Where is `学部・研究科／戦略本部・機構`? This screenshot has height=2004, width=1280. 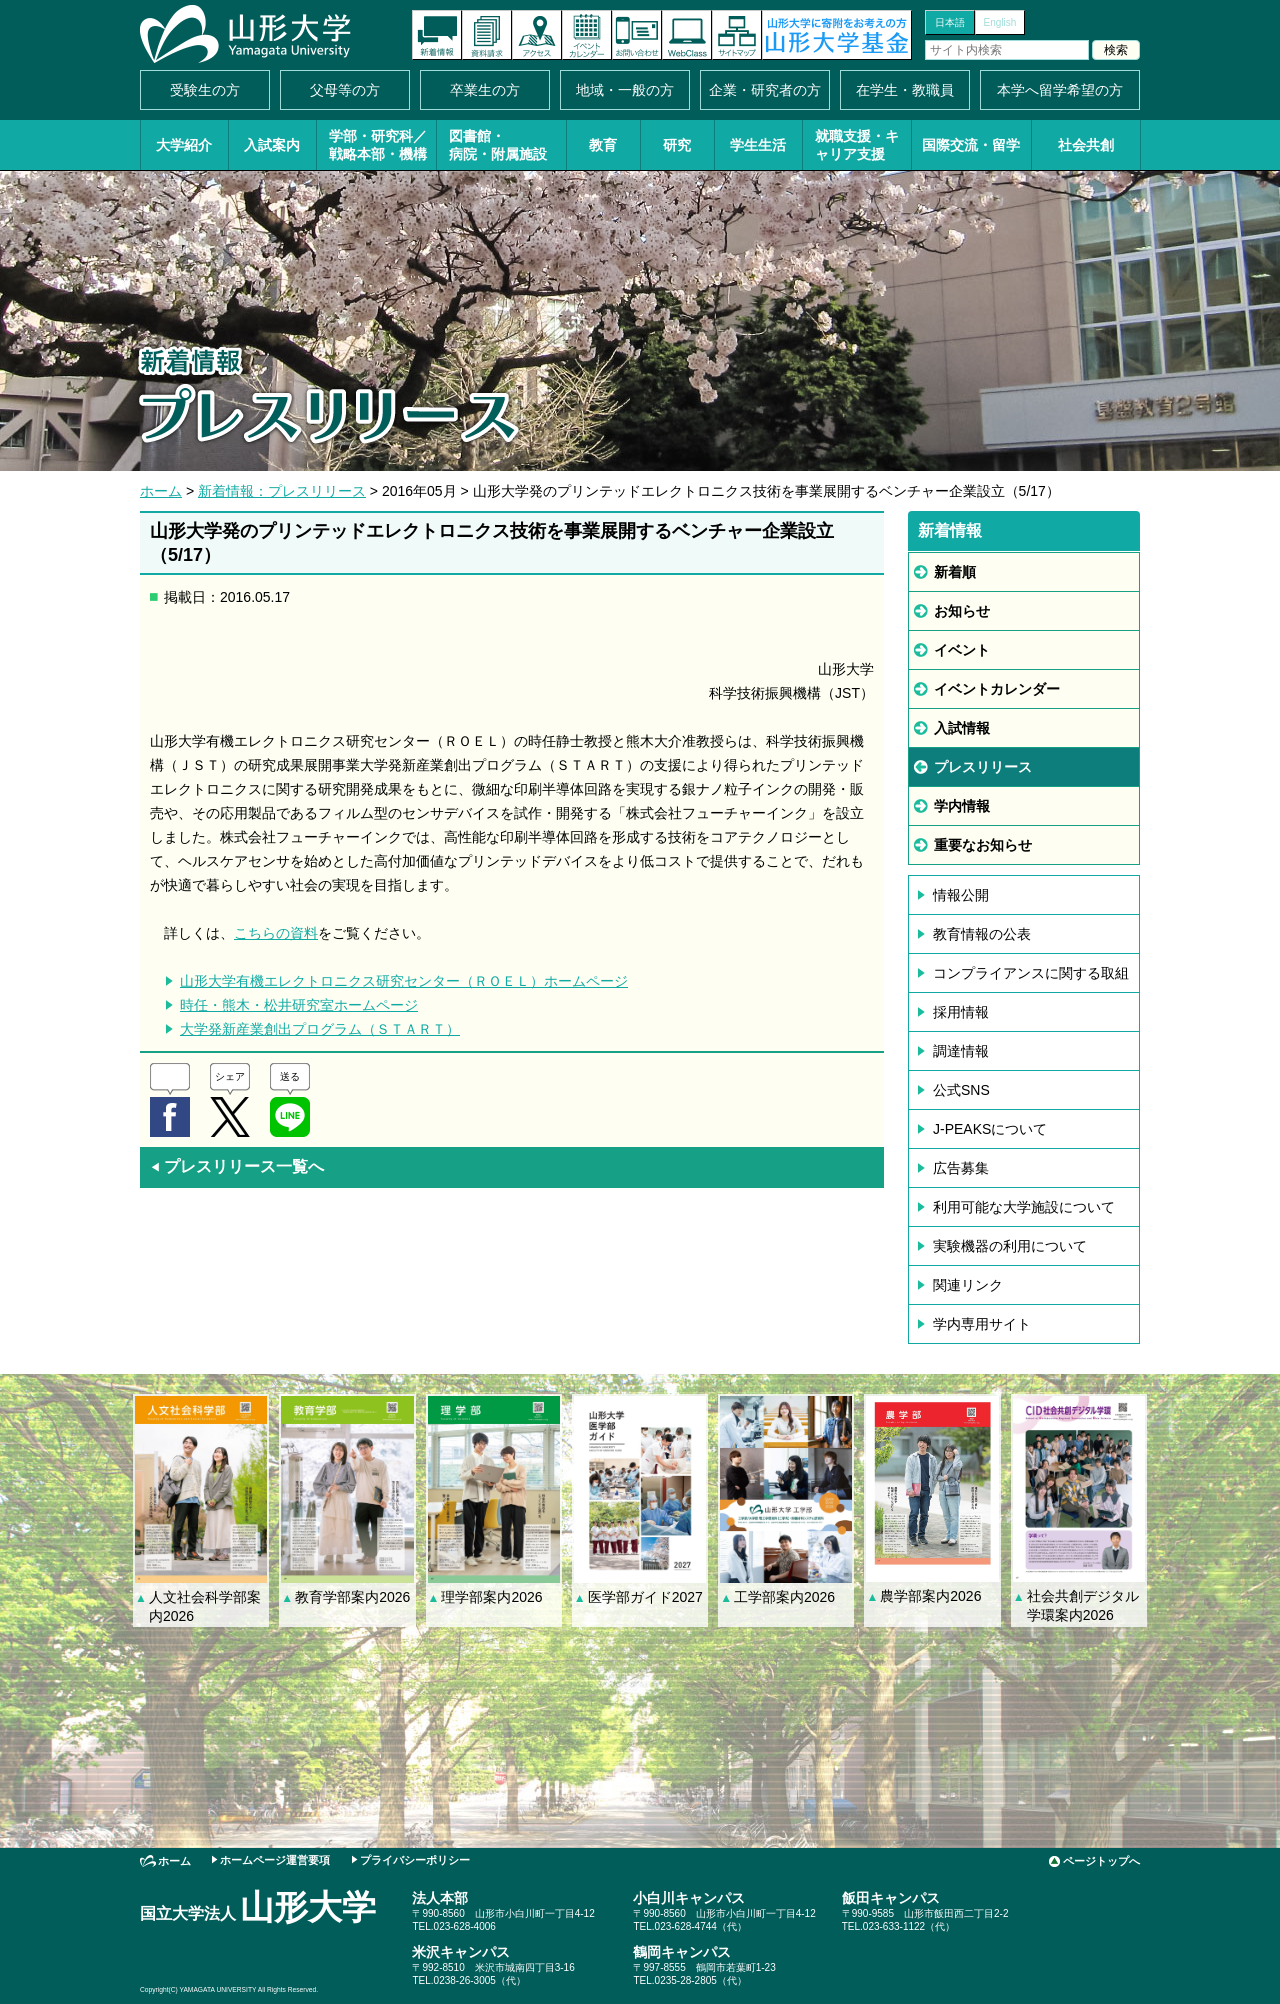
学部・研究科／戦略本部・機構 is located at coordinates (378, 145).